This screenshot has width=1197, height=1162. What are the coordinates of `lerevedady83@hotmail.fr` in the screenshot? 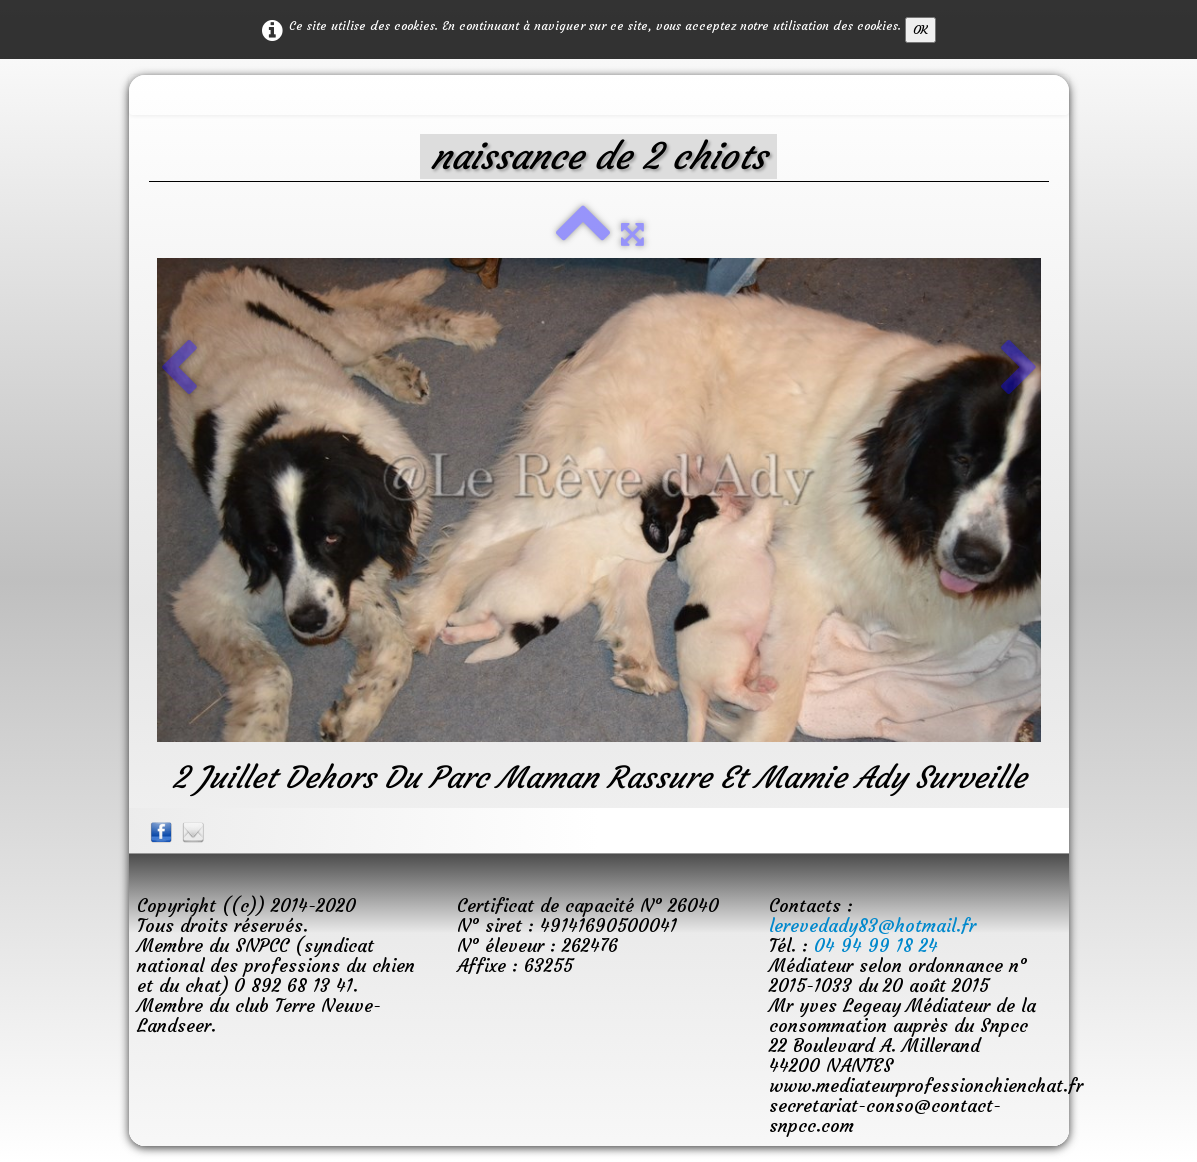 It's located at (872, 925).